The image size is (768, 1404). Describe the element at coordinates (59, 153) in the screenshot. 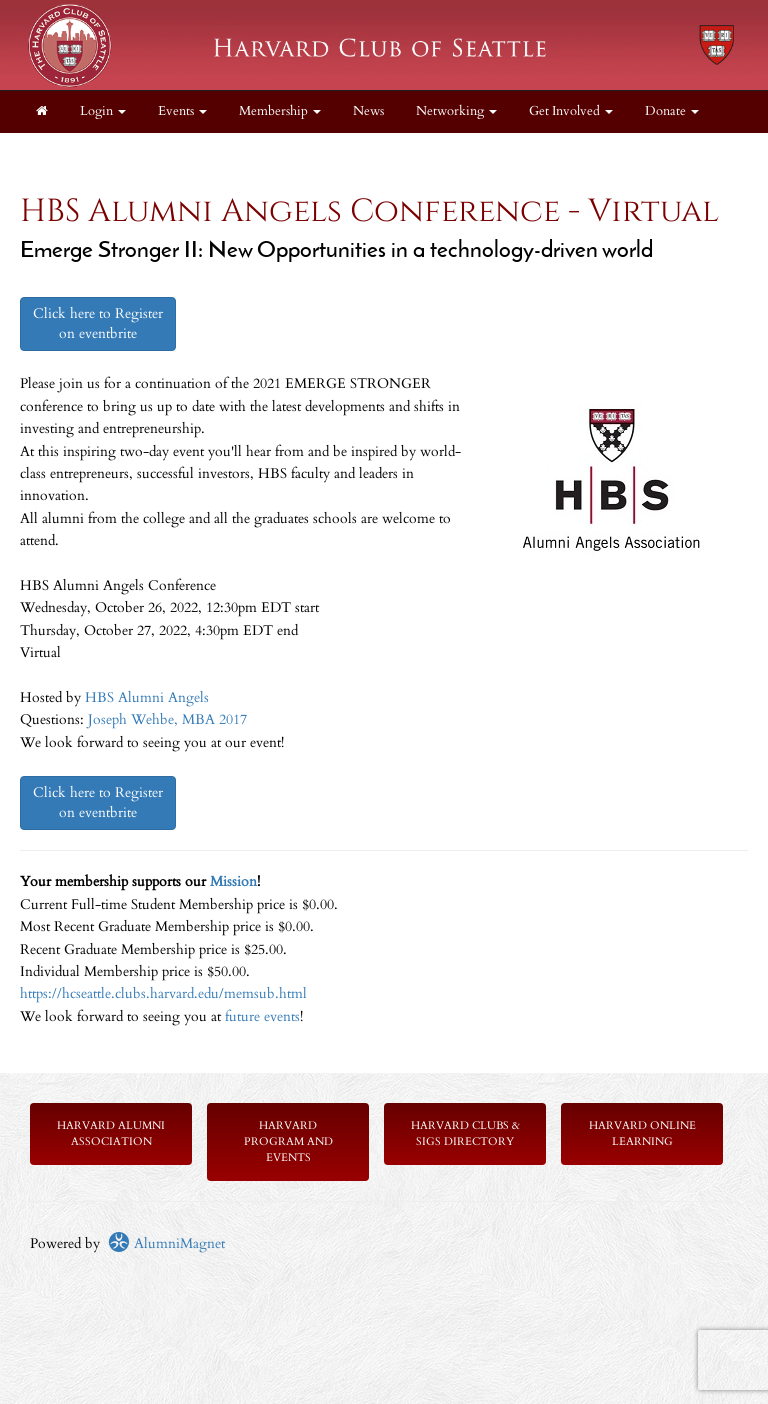

I see `About [button]` at that location.